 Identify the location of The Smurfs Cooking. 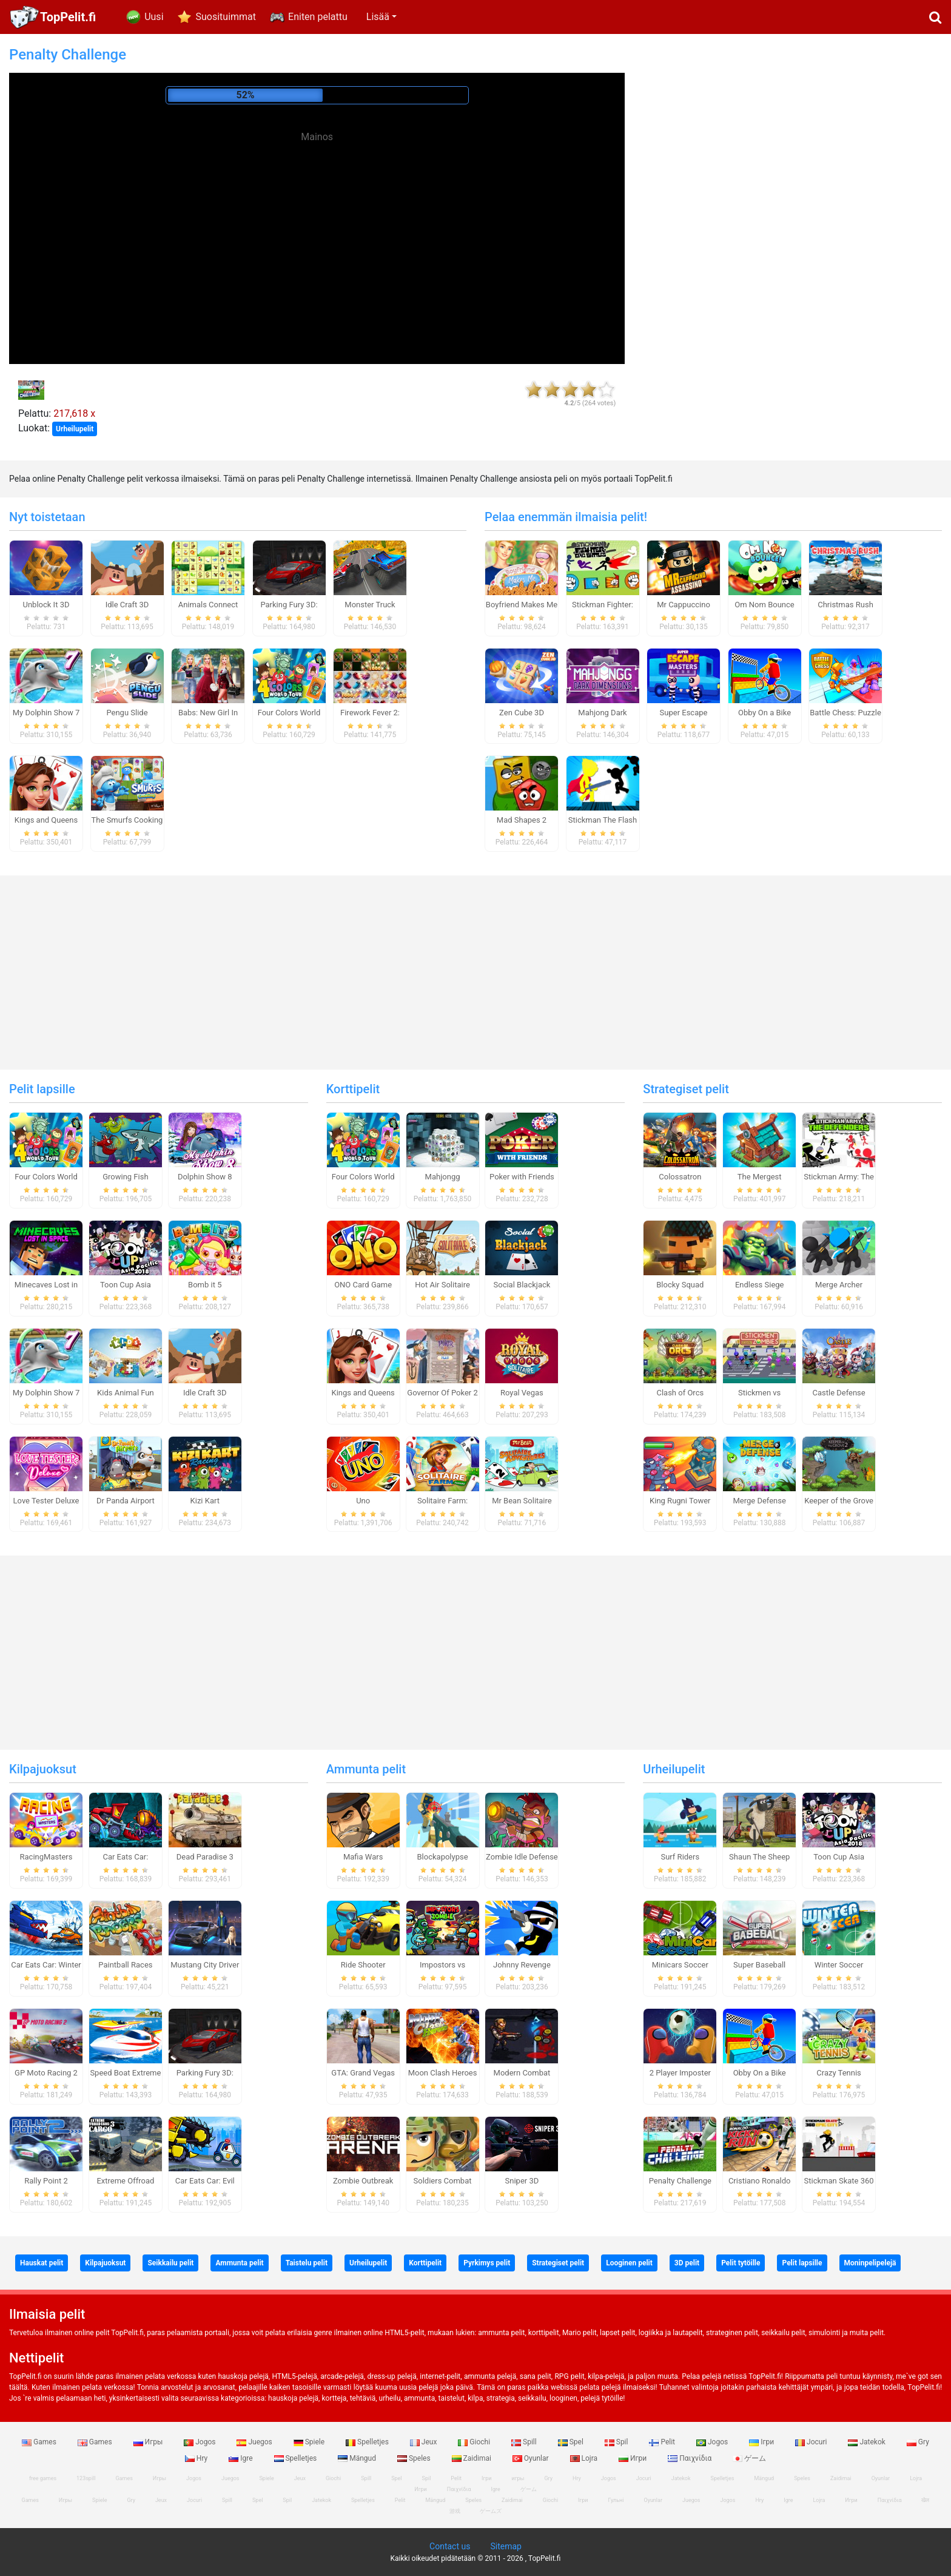
(127, 819).